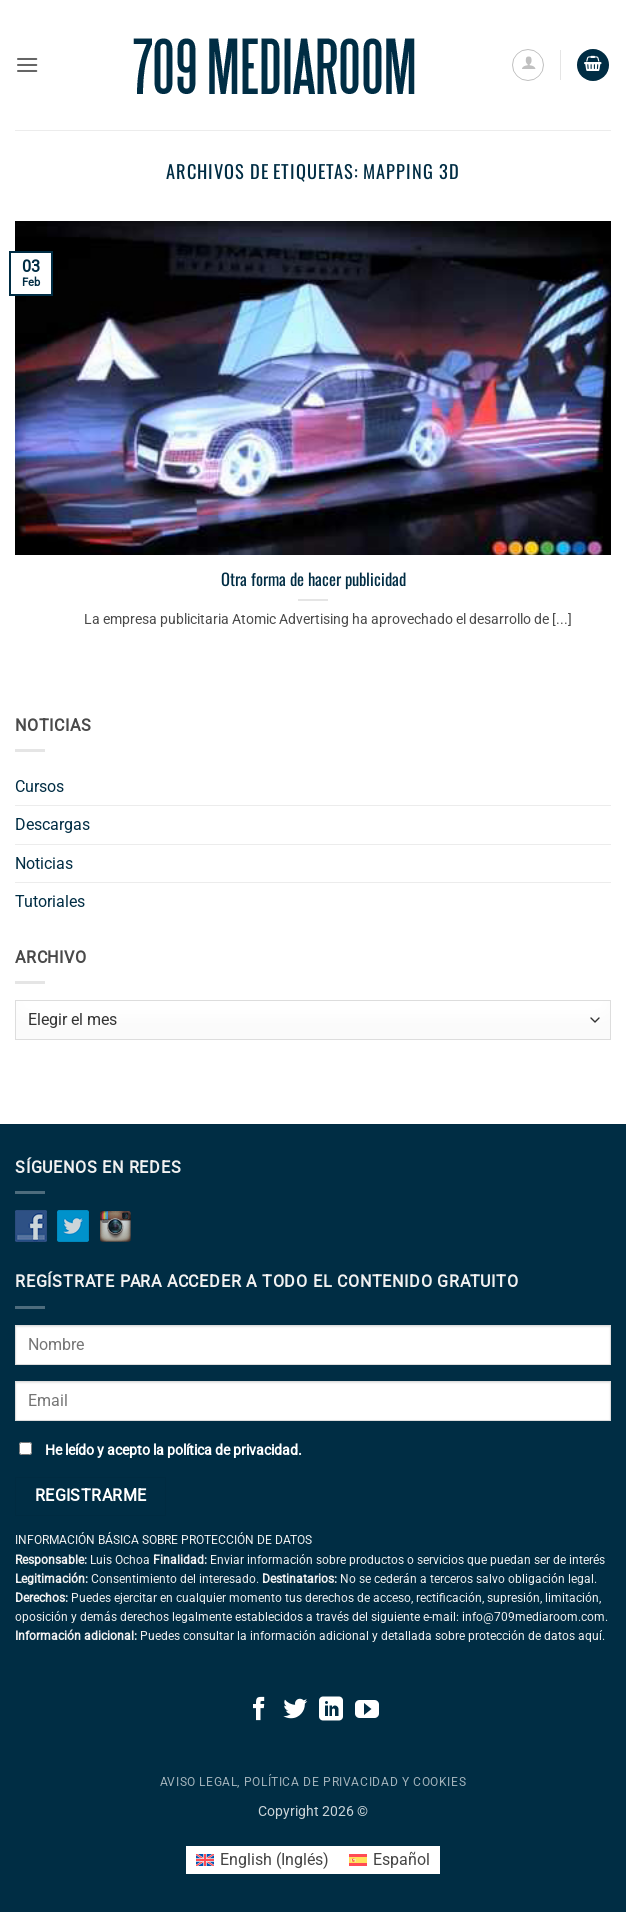 The height and width of the screenshot is (1912, 626). I want to click on Aviso legal, política de privacidad y cookies, so click(313, 1782).